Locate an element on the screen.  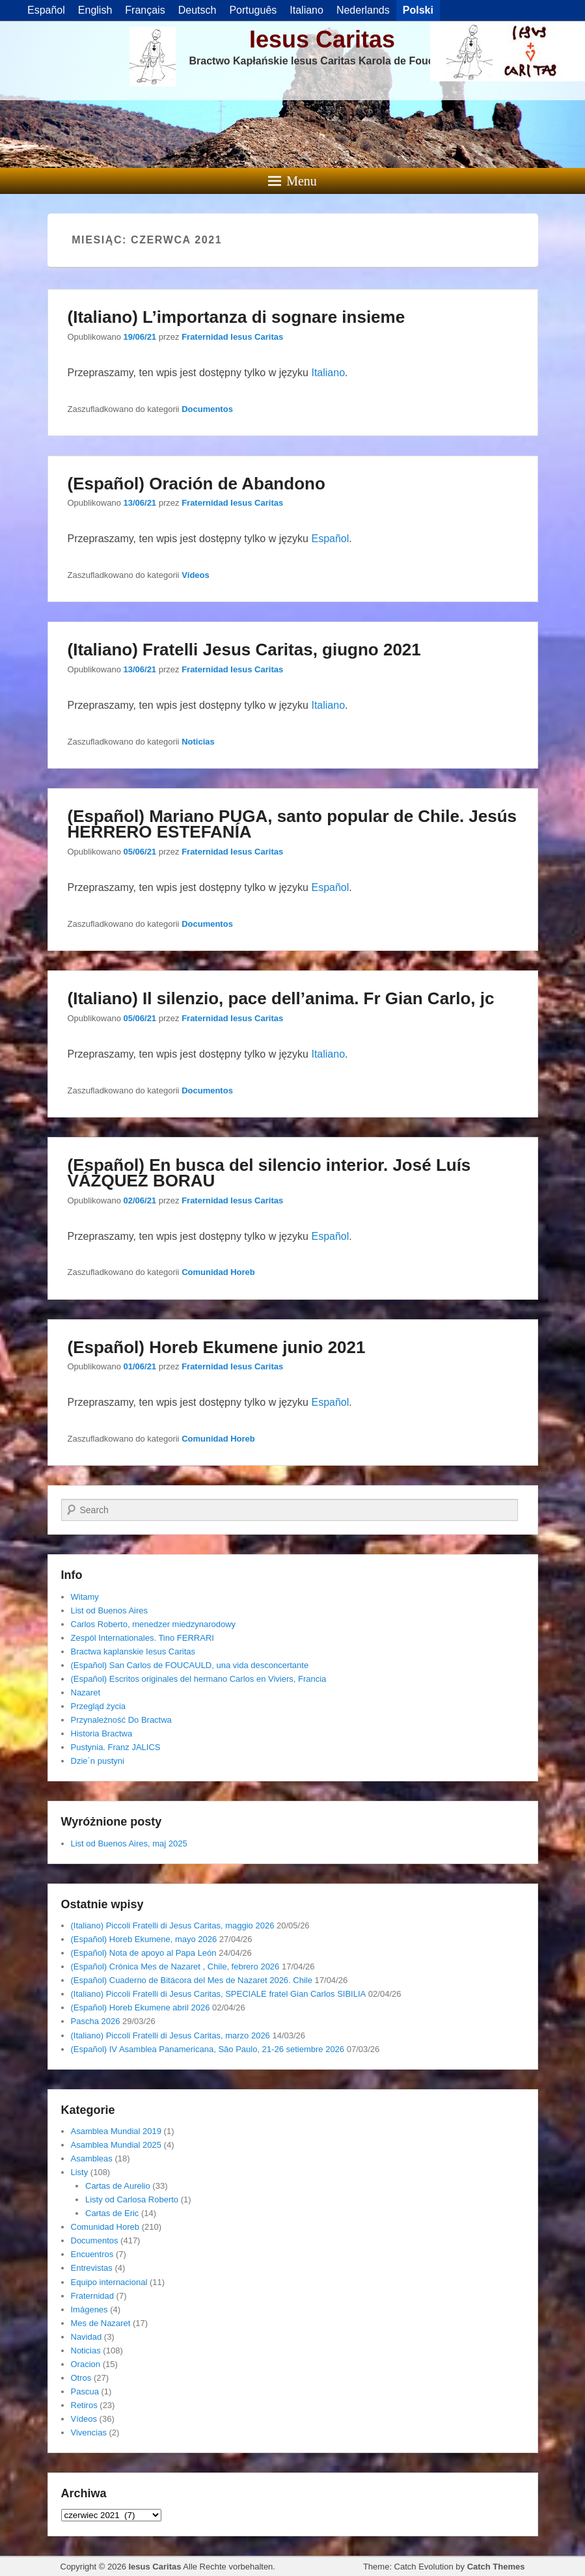
Fraternidad Iesus Caritas is located at coordinates (232, 337).